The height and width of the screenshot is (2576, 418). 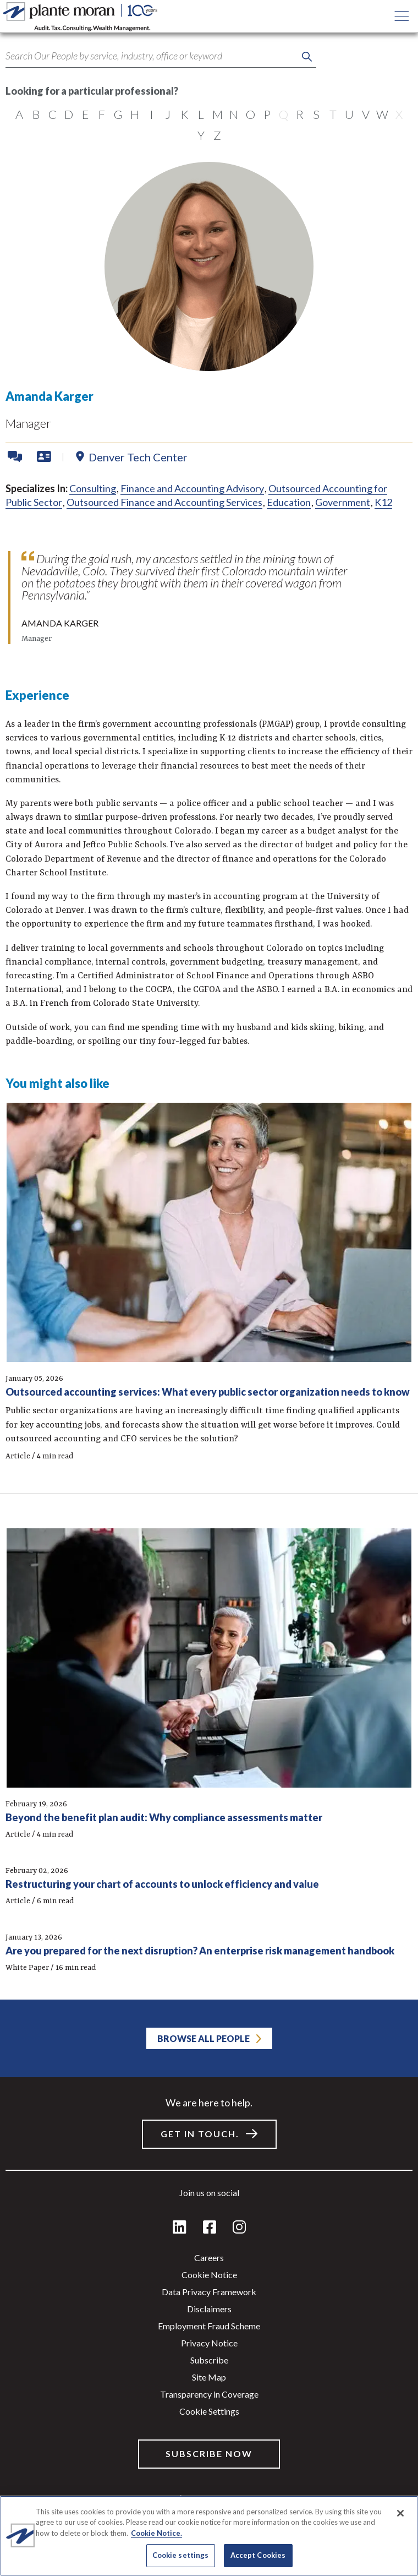 I want to click on N [radio], so click(x=233, y=114).